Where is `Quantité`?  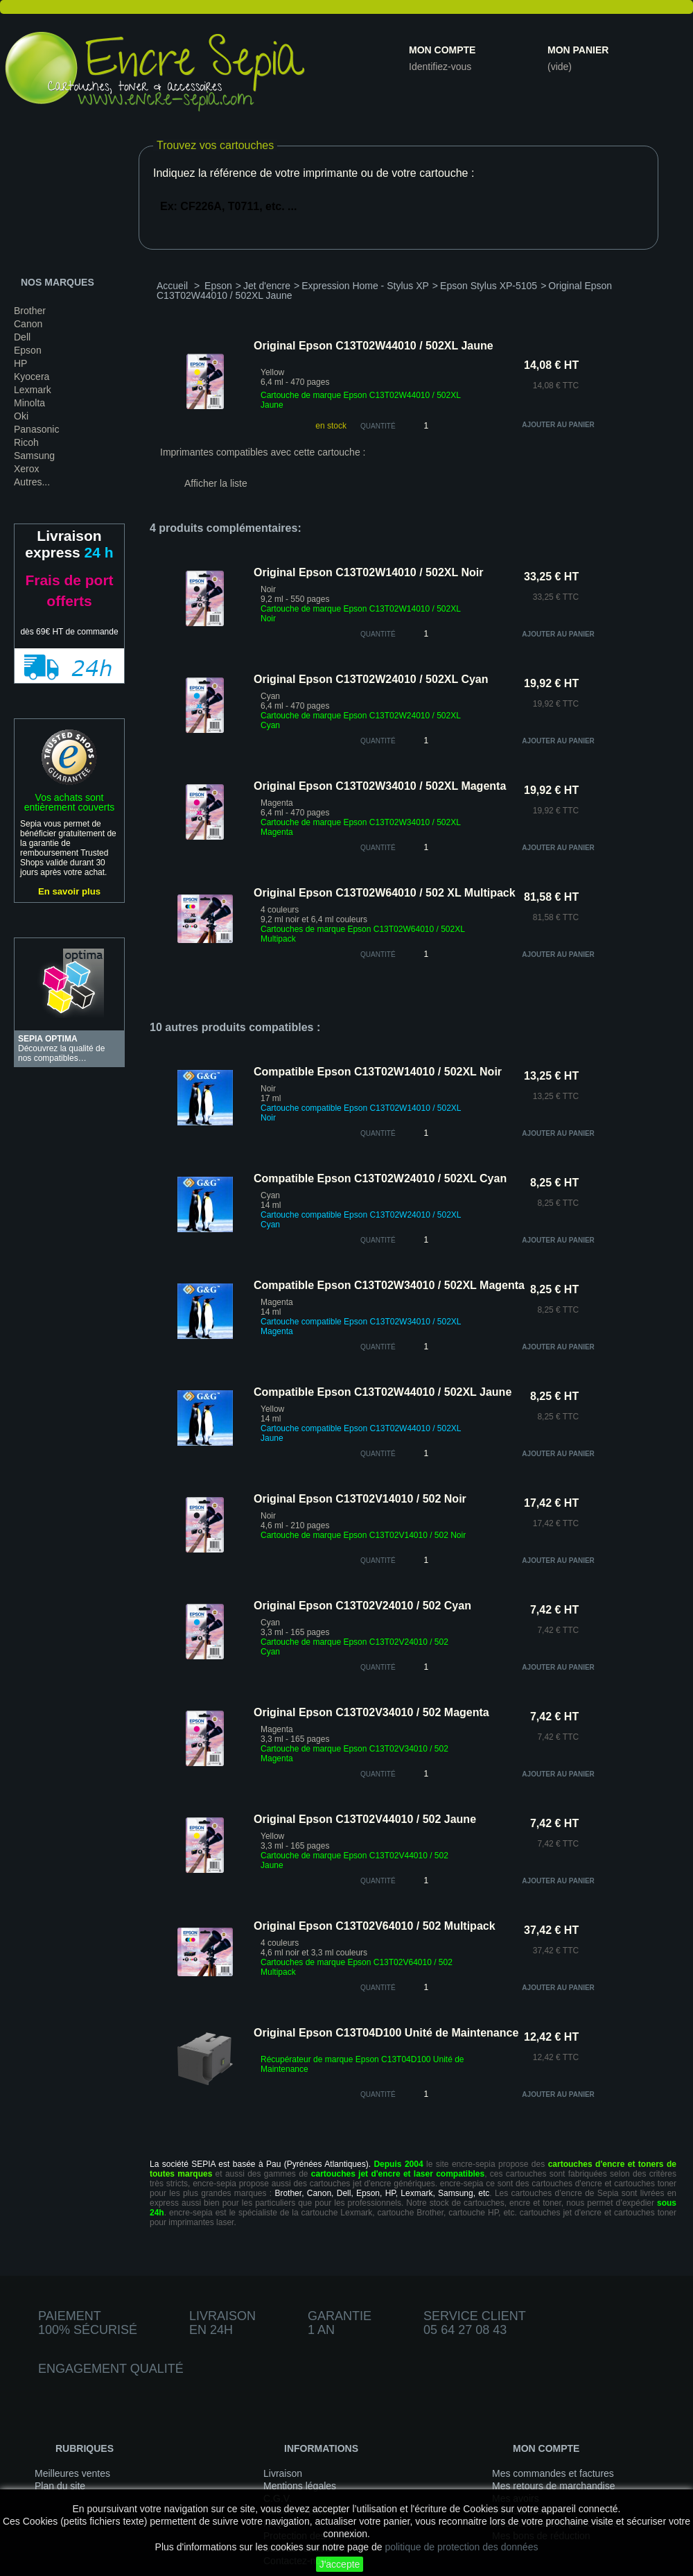 Quantité is located at coordinates (378, 426).